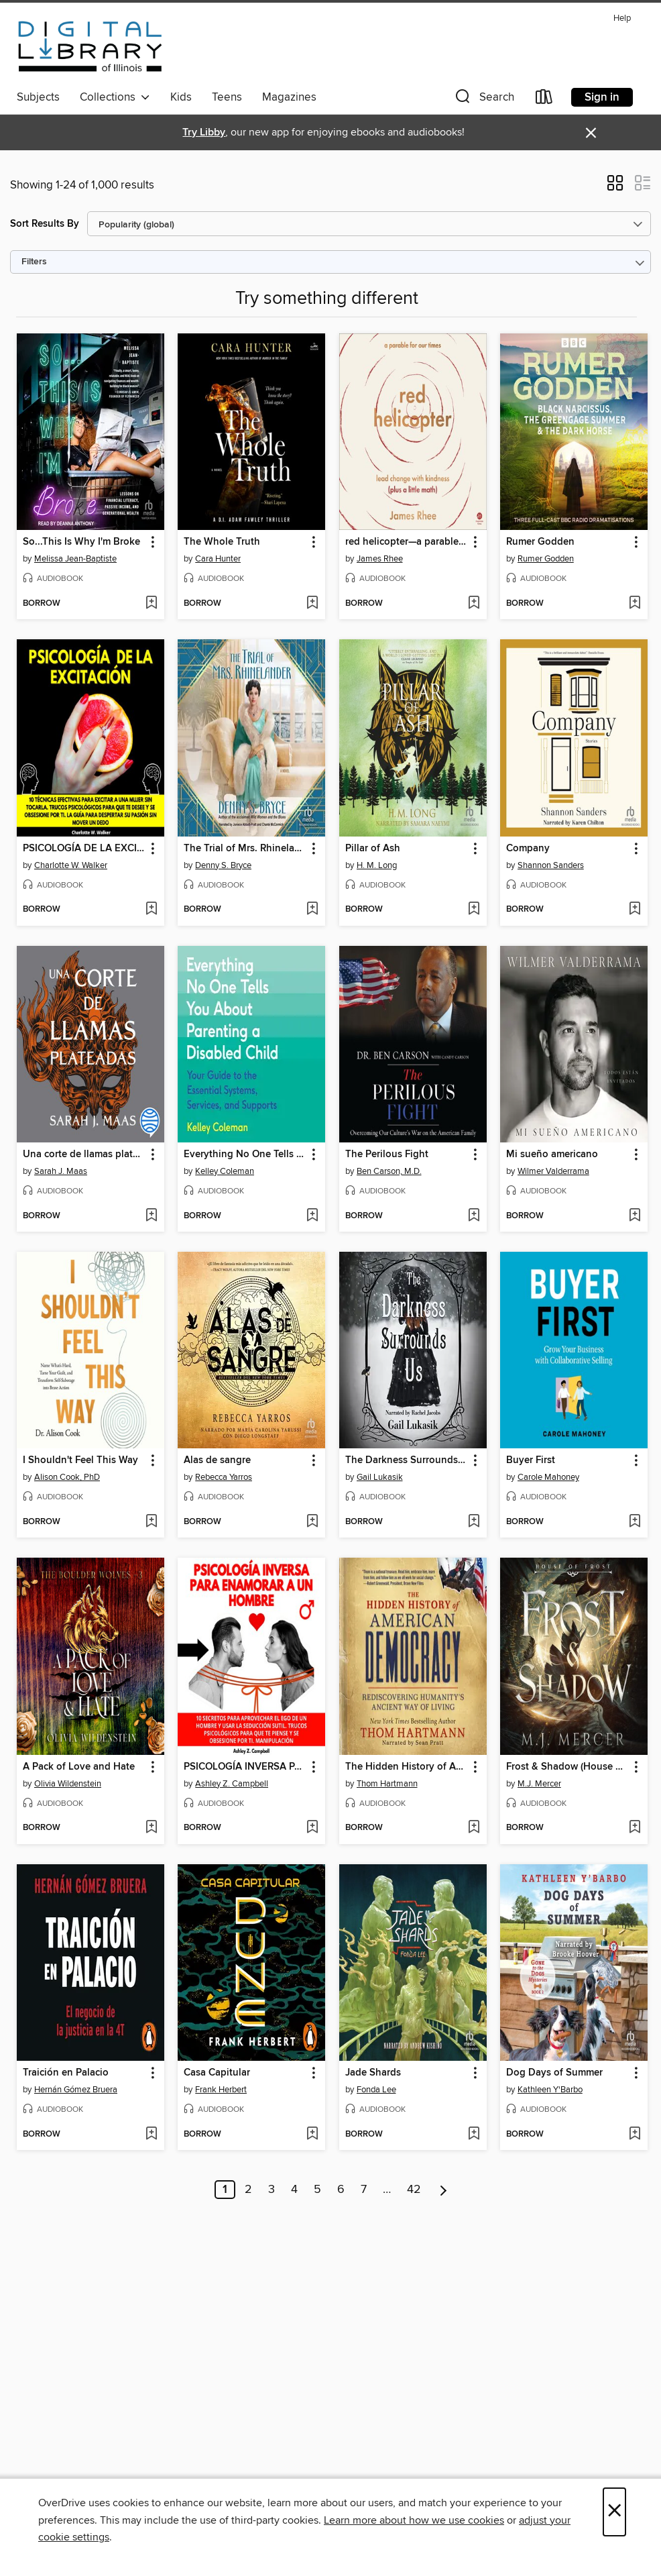 The width and height of the screenshot is (661, 2576). What do you see at coordinates (473, 909) in the screenshot?
I see `[Add Pillar of Ash to wish list]` at bounding box center [473, 909].